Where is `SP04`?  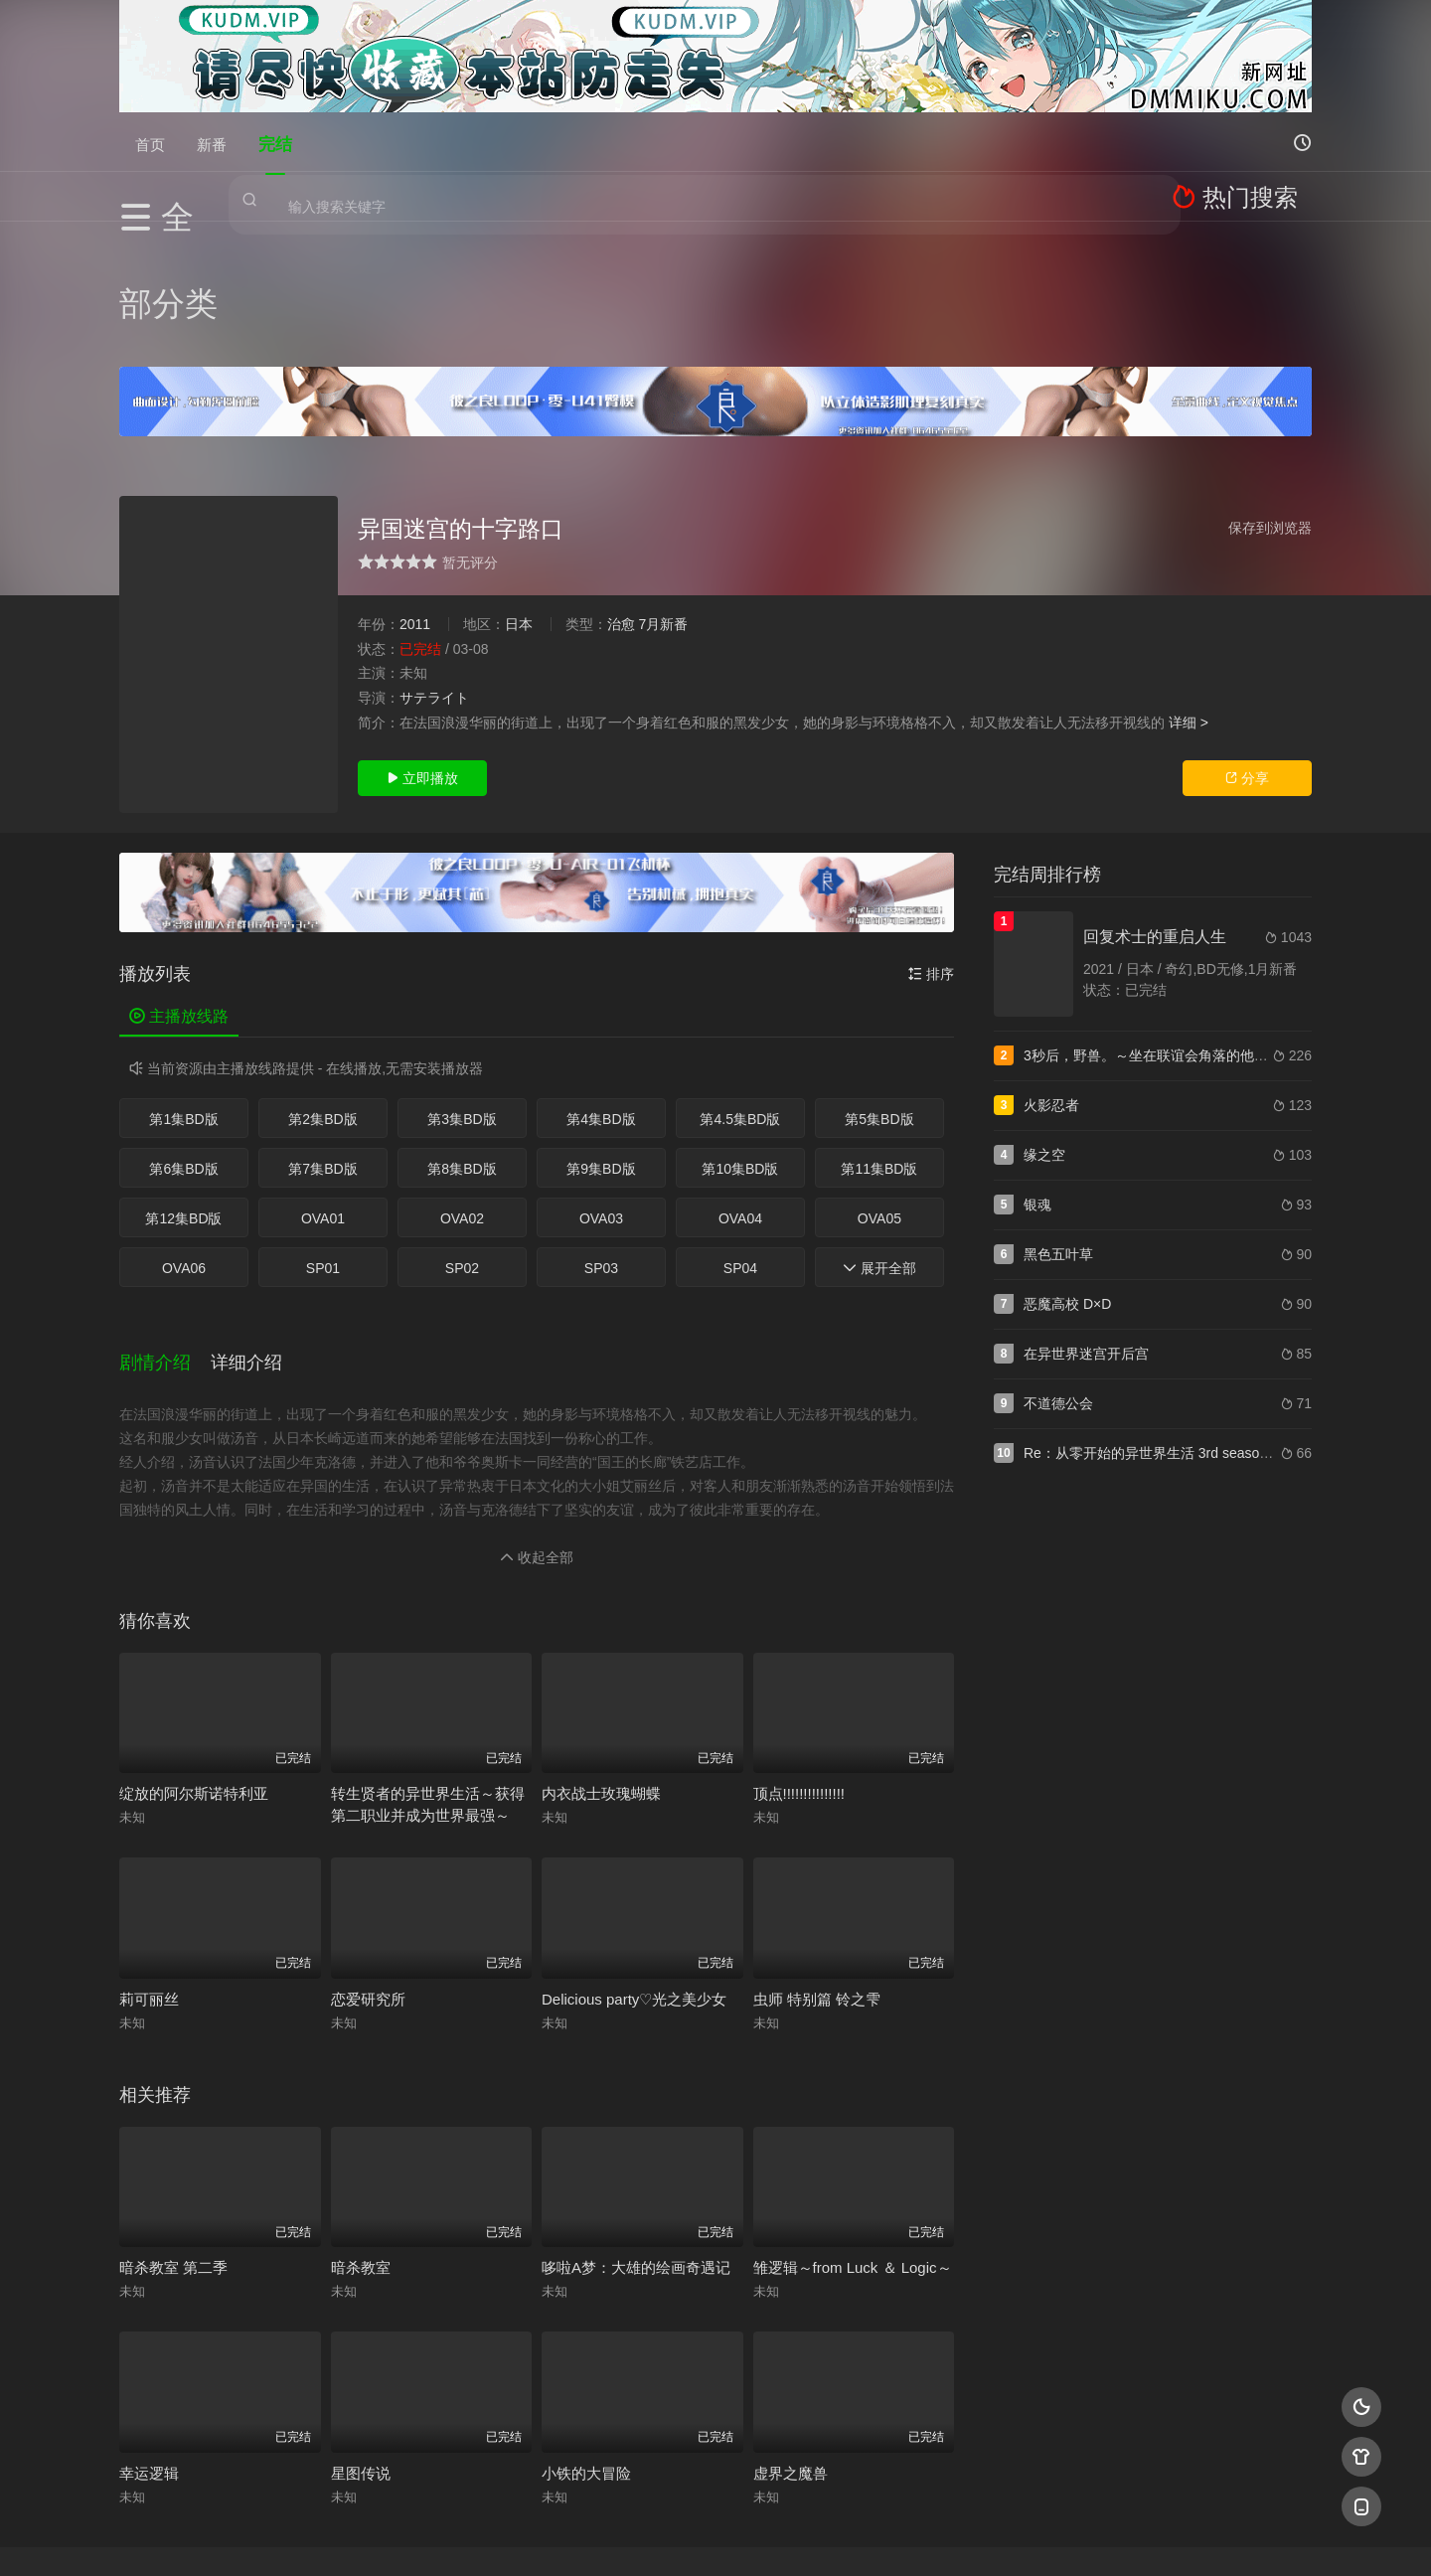
SP04 is located at coordinates (740, 1143).